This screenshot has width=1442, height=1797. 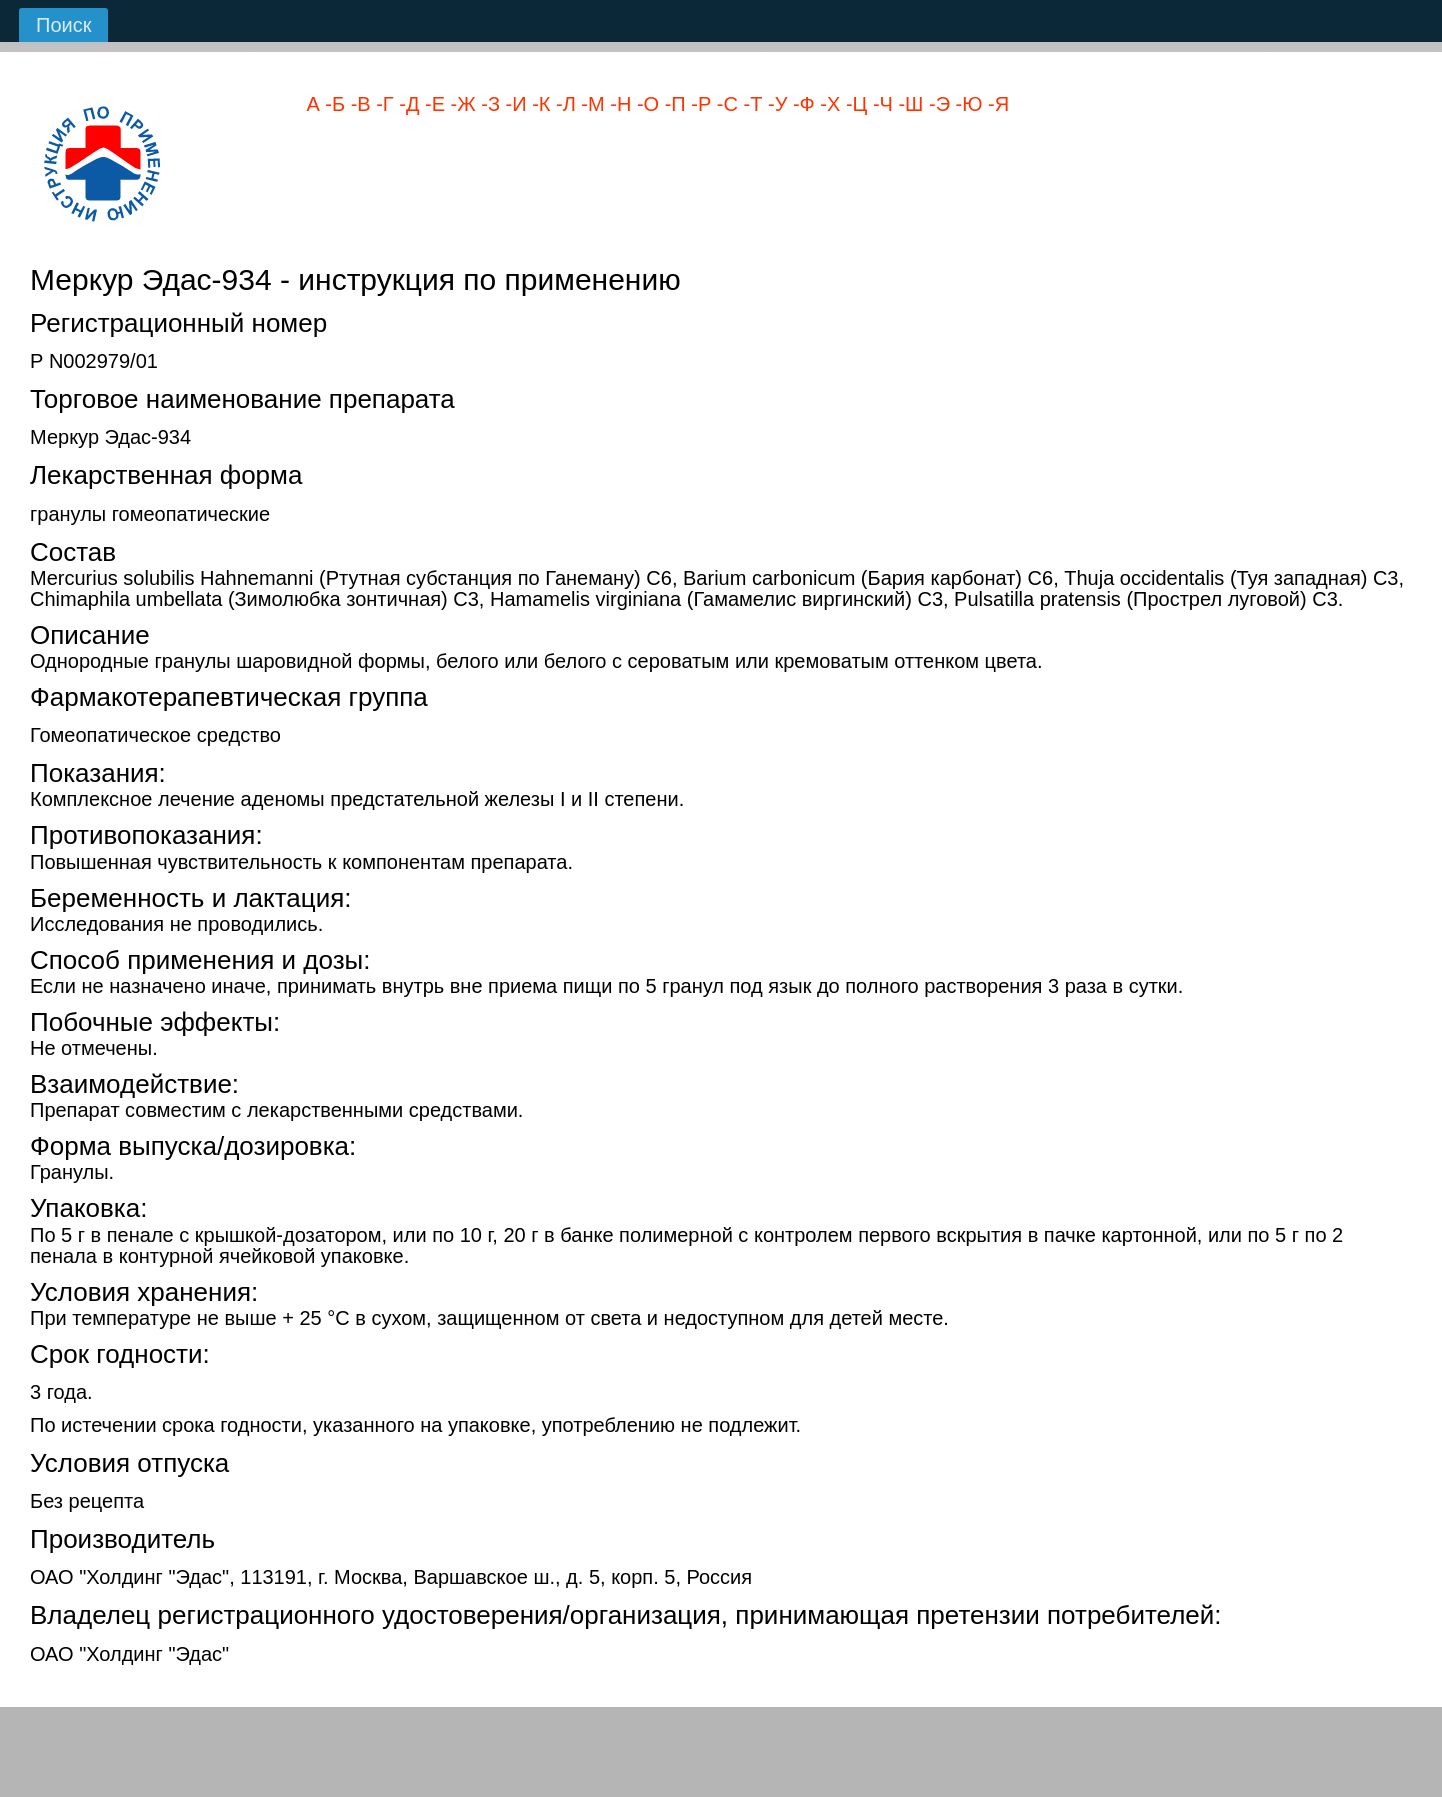 What do you see at coordinates (382, 104) in the screenshot?
I see `-Г` at bounding box center [382, 104].